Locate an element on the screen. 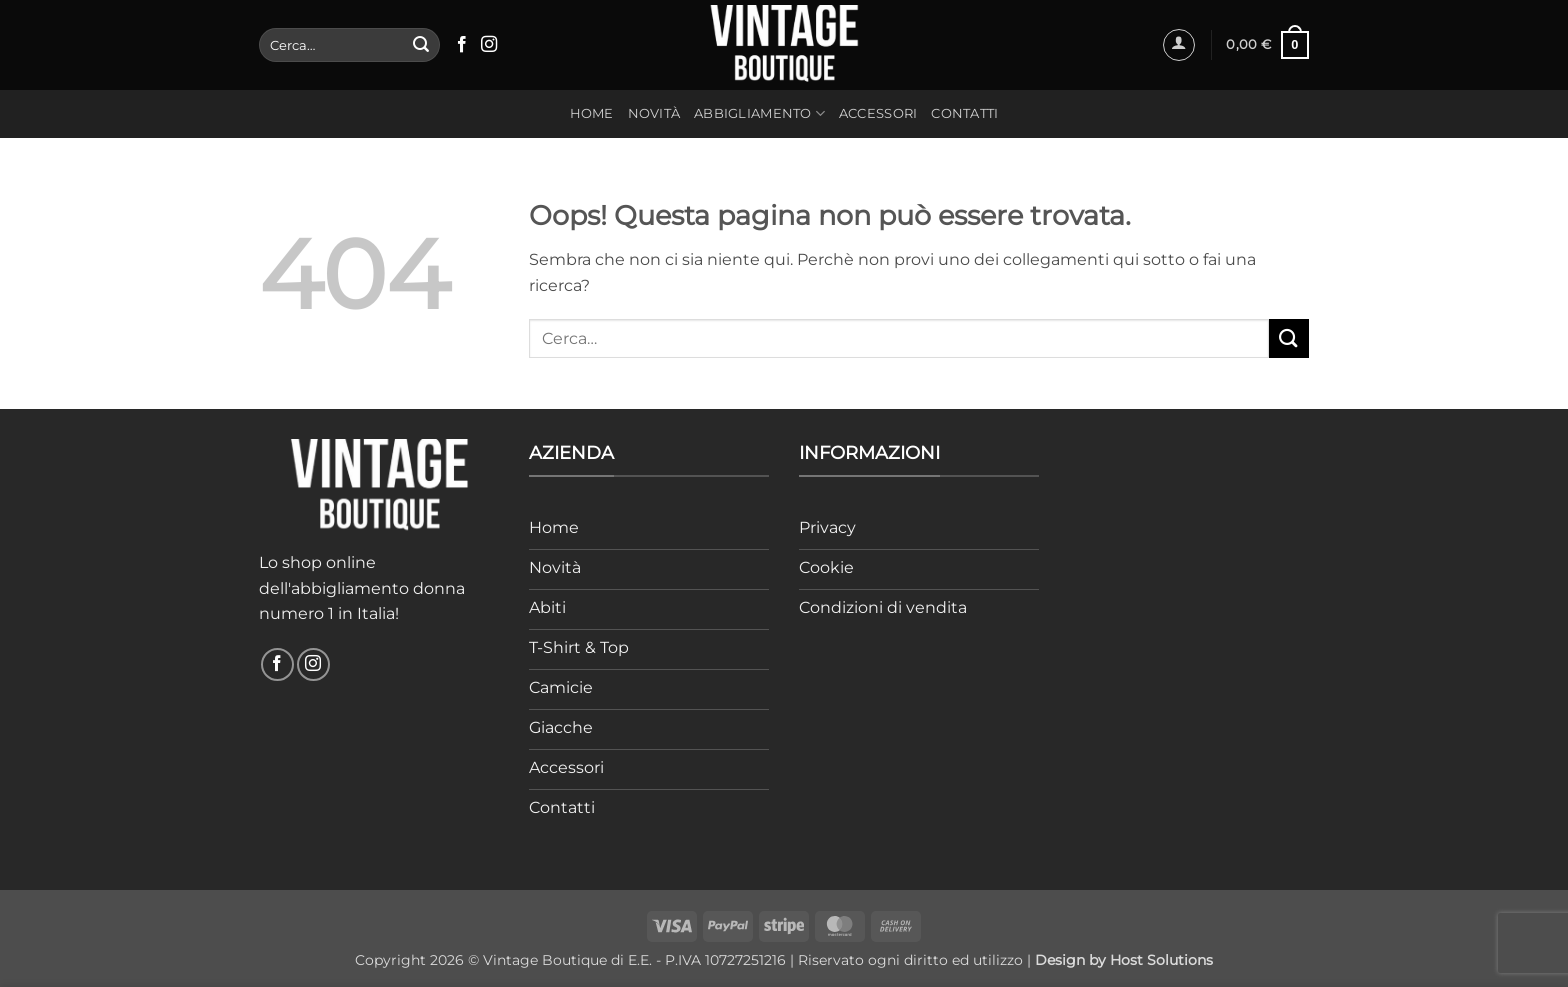 The height and width of the screenshot is (987, 1568). Home is located at coordinates (592, 113).